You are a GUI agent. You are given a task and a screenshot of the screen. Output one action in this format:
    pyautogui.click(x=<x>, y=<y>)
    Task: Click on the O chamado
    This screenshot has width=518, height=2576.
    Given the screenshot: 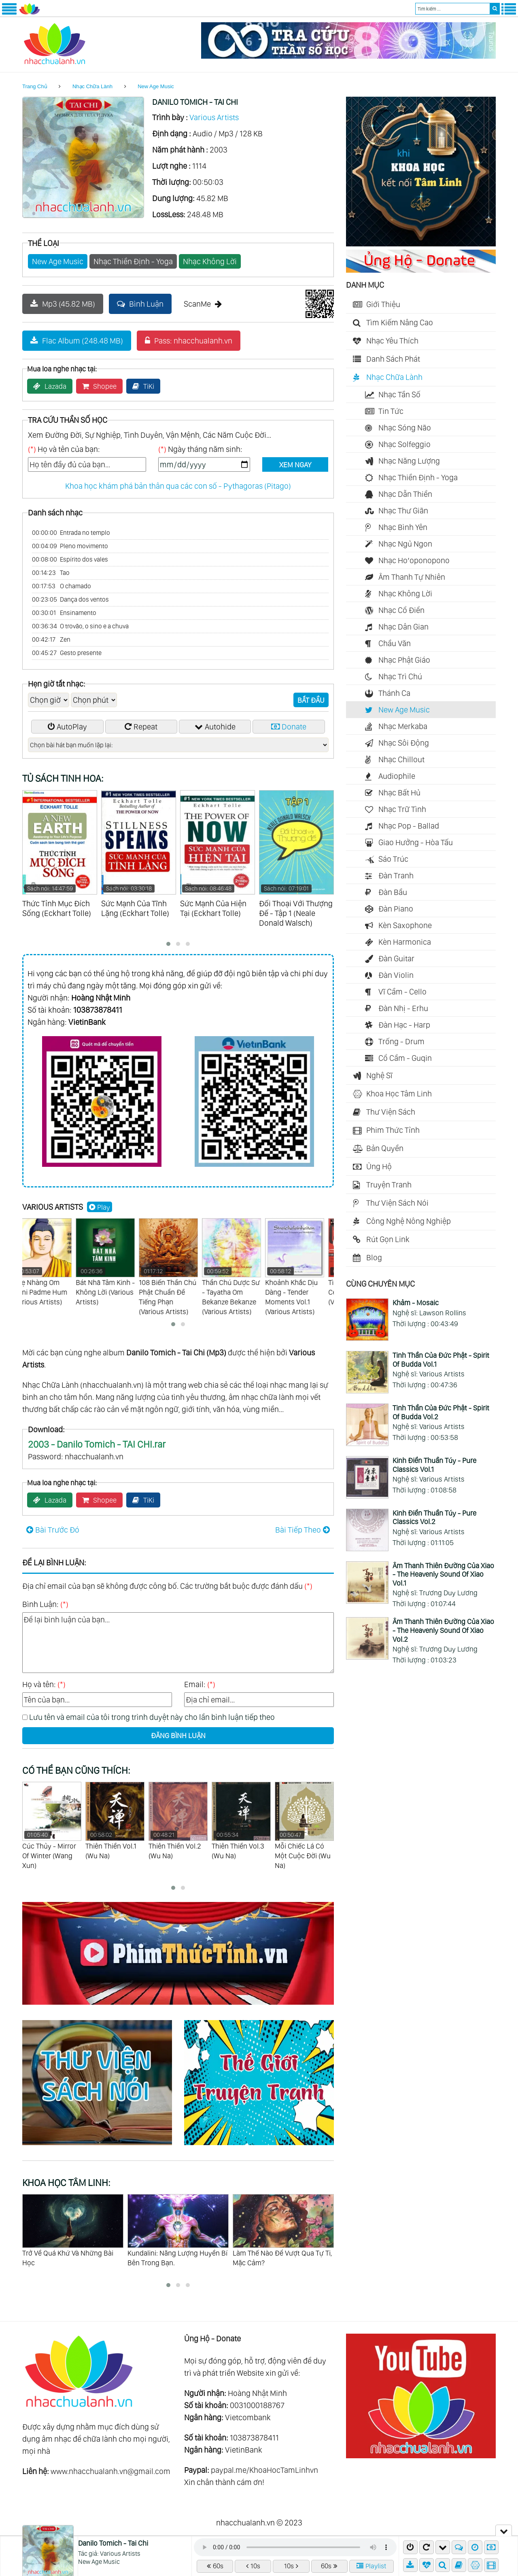 What is the action you would take?
    pyautogui.click(x=61, y=586)
    